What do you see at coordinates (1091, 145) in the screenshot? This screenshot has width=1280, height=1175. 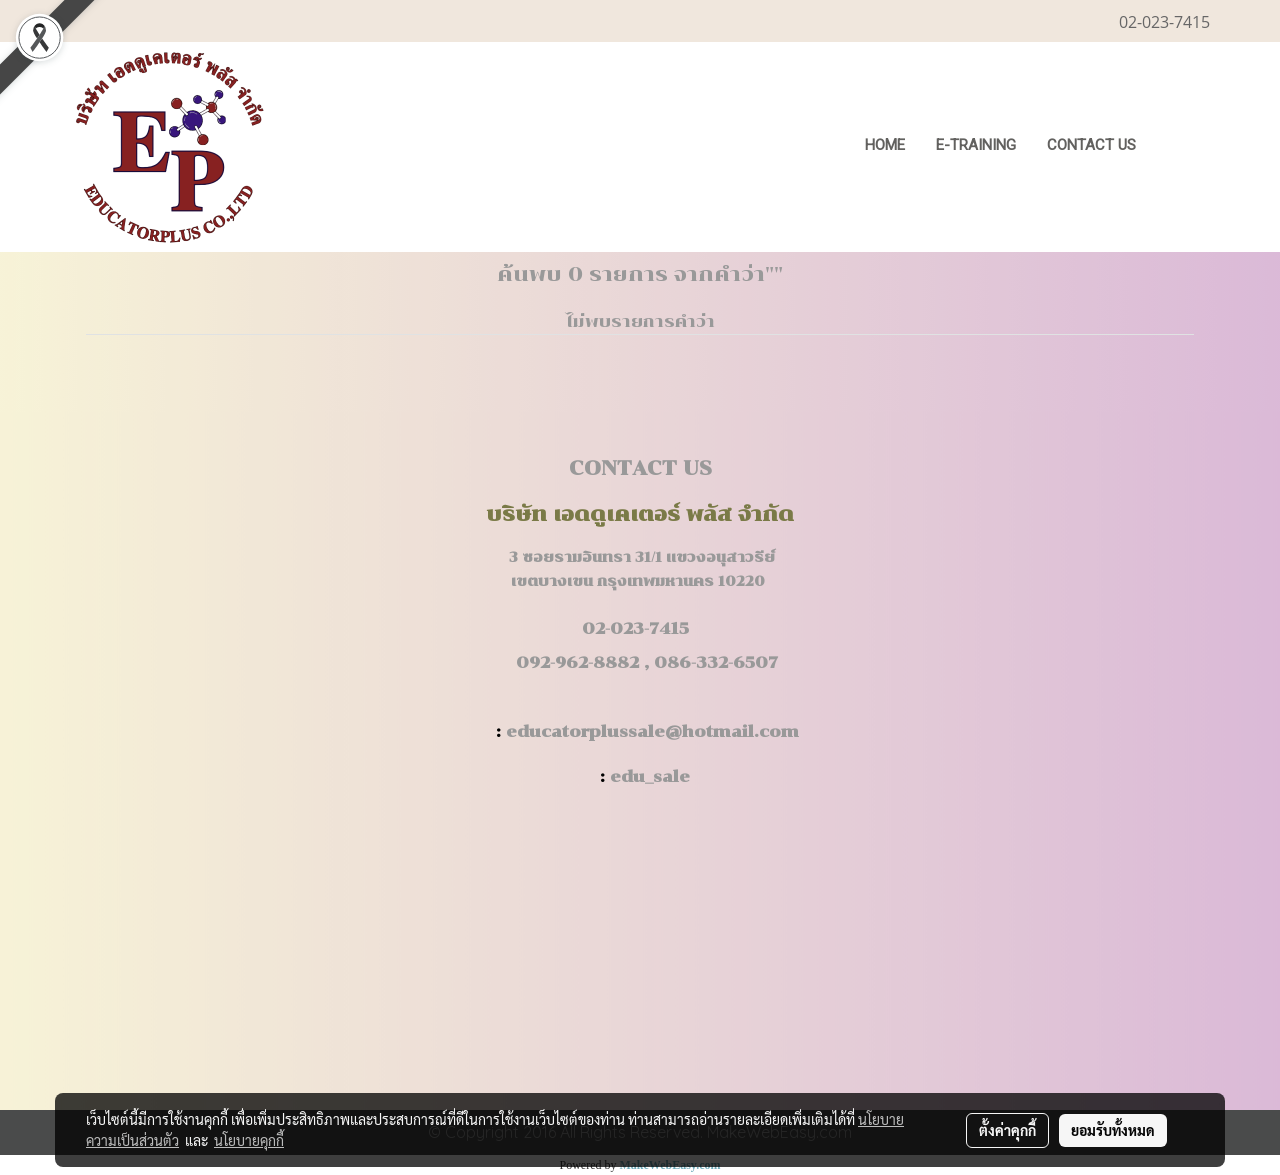 I see `CONTACT US` at bounding box center [1091, 145].